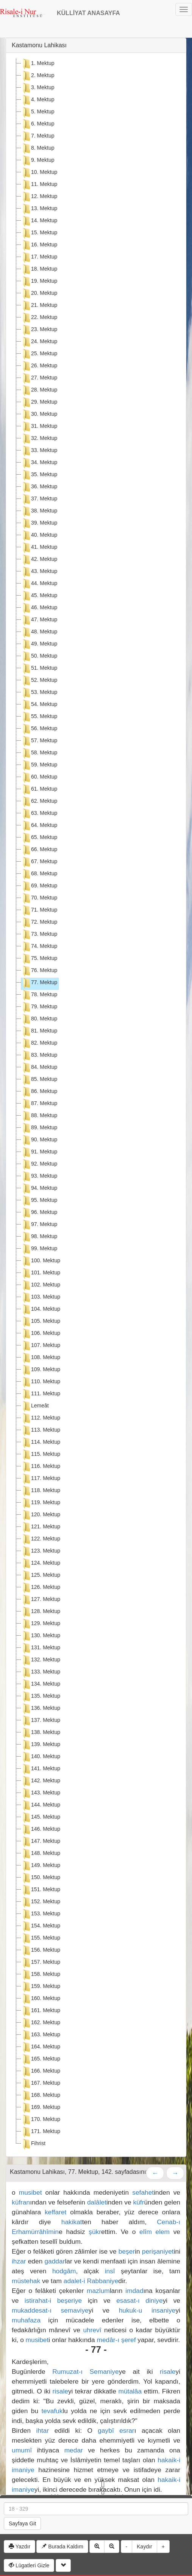 The height and width of the screenshot is (2576, 192). What do you see at coordinates (40, 1442) in the screenshot?
I see `114. Mektup` at bounding box center [40, 1442].